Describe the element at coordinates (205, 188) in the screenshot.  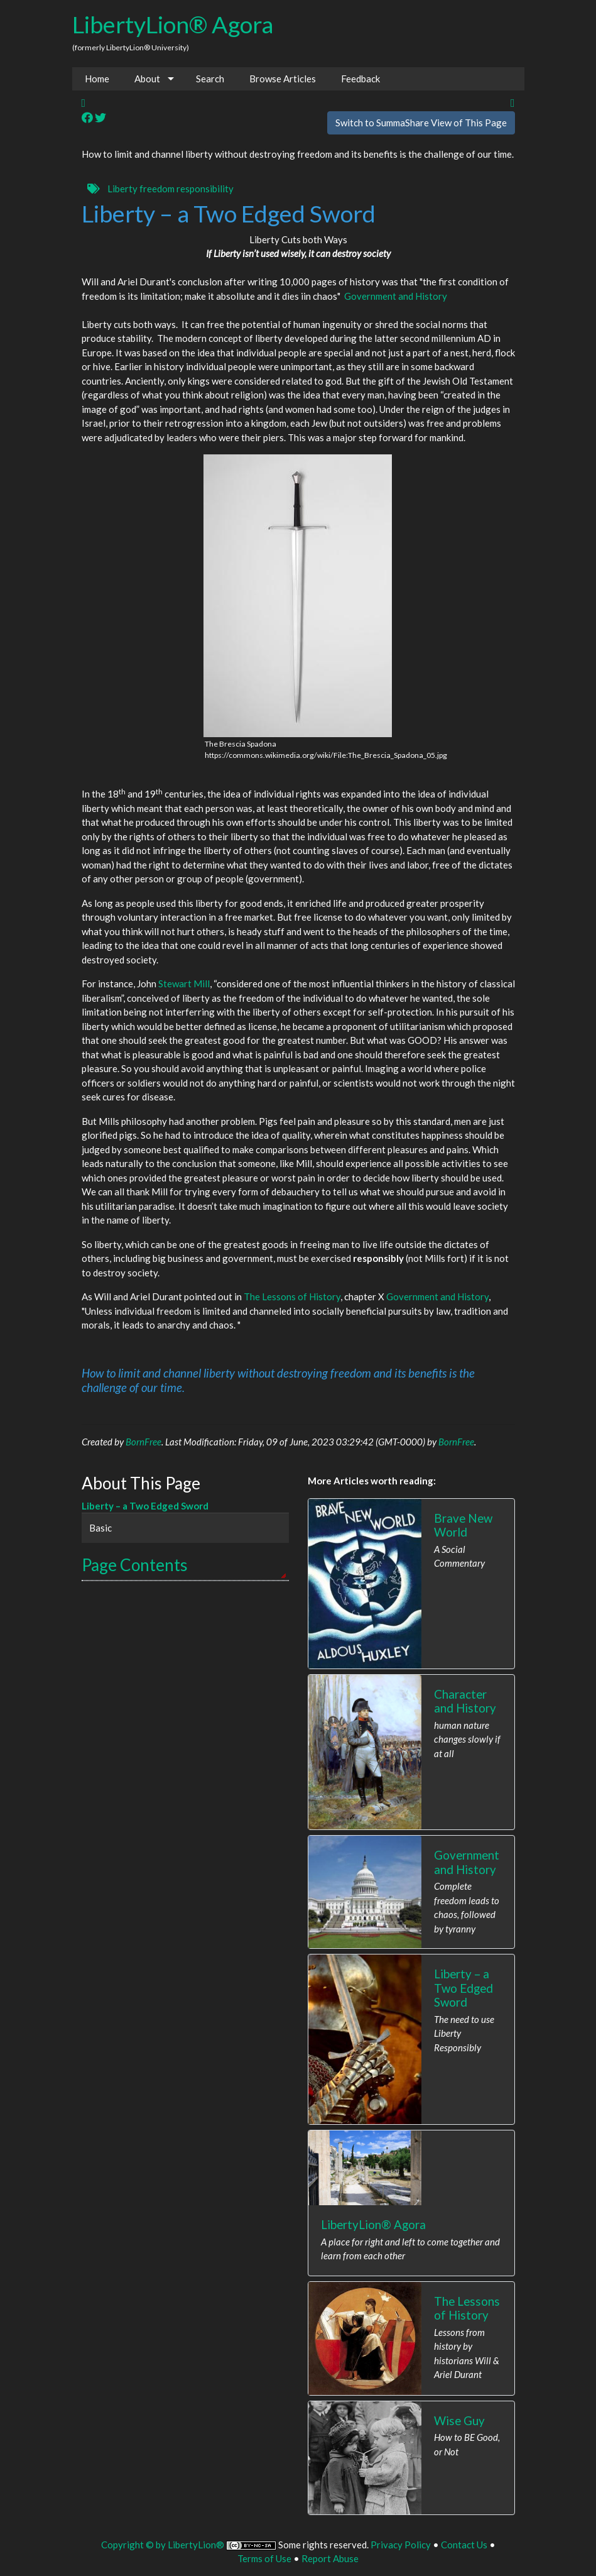
I see `responsibility` at that location.